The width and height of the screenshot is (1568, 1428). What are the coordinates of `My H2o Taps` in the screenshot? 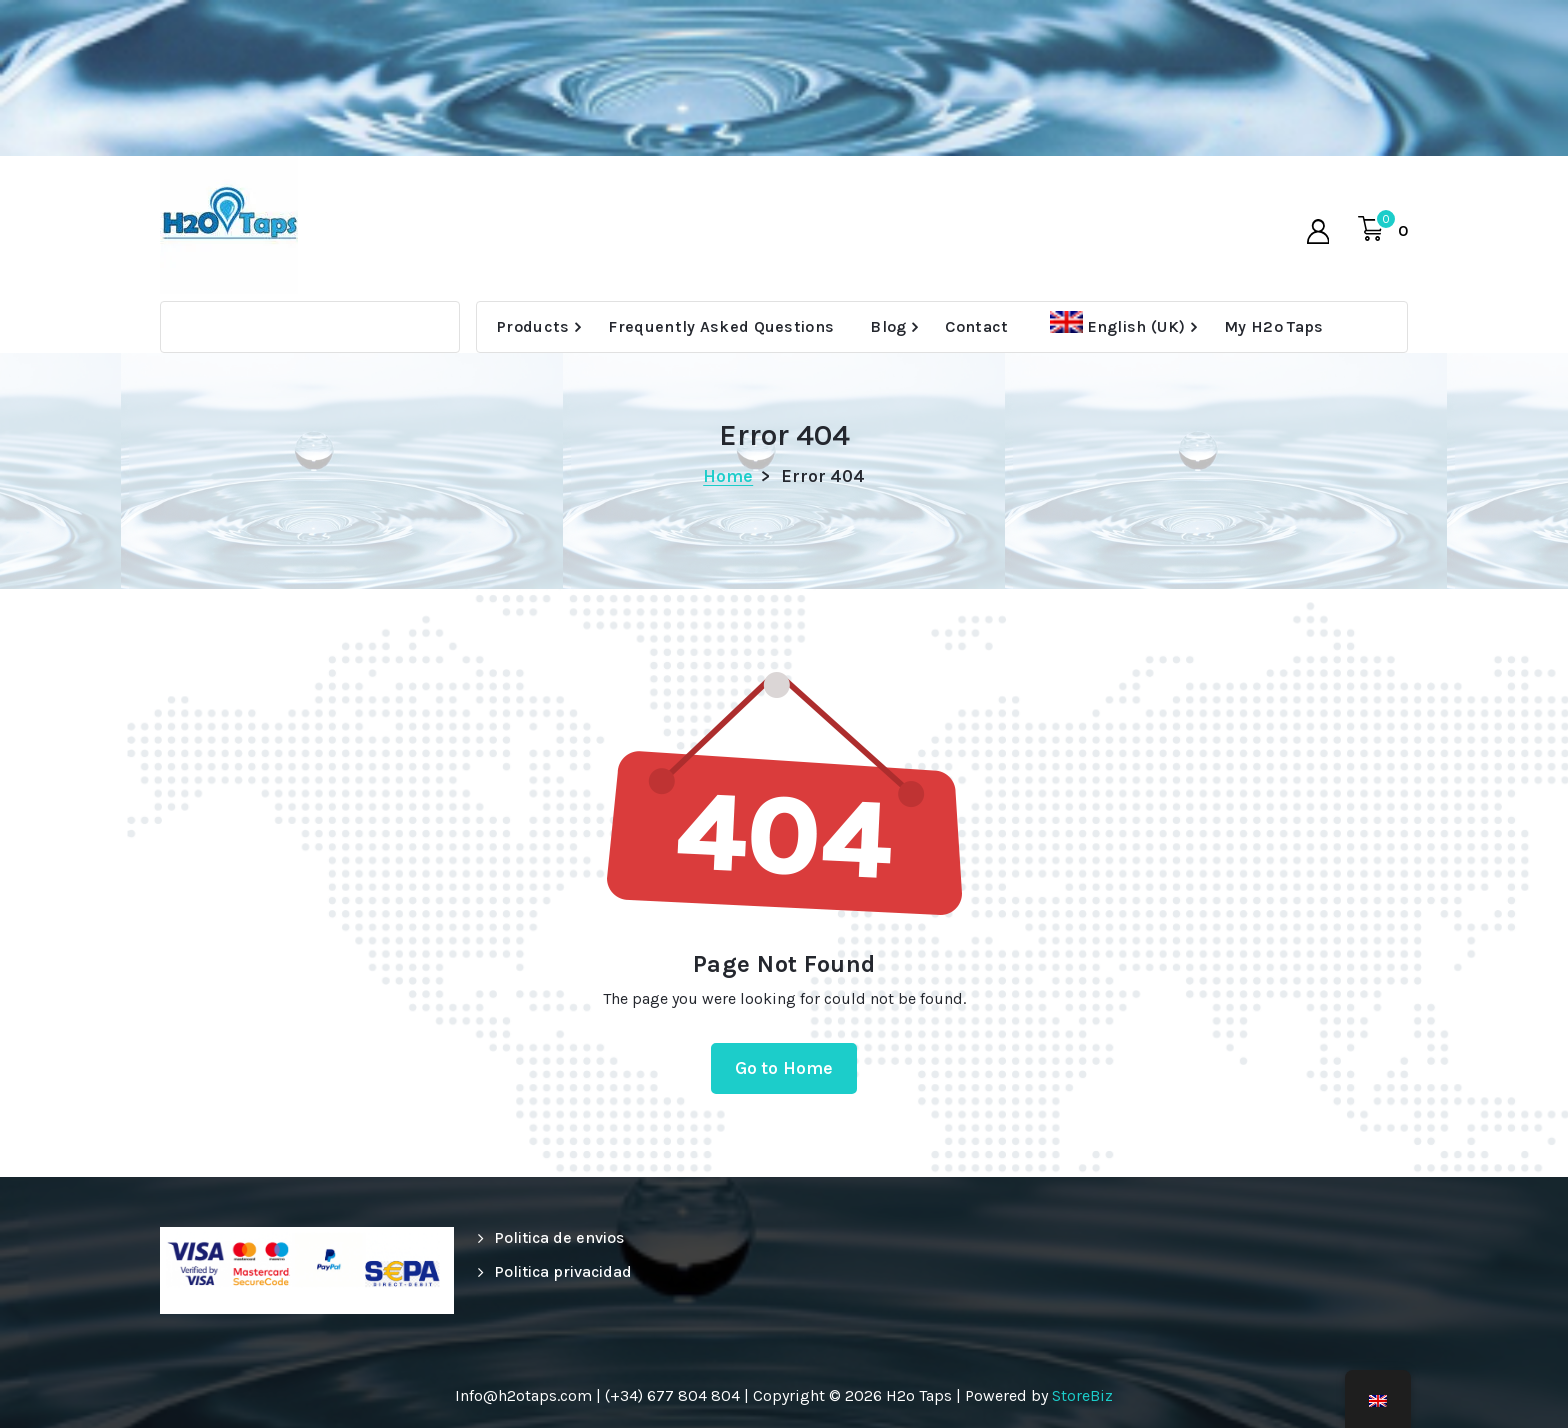 It's located at (1273, 326).